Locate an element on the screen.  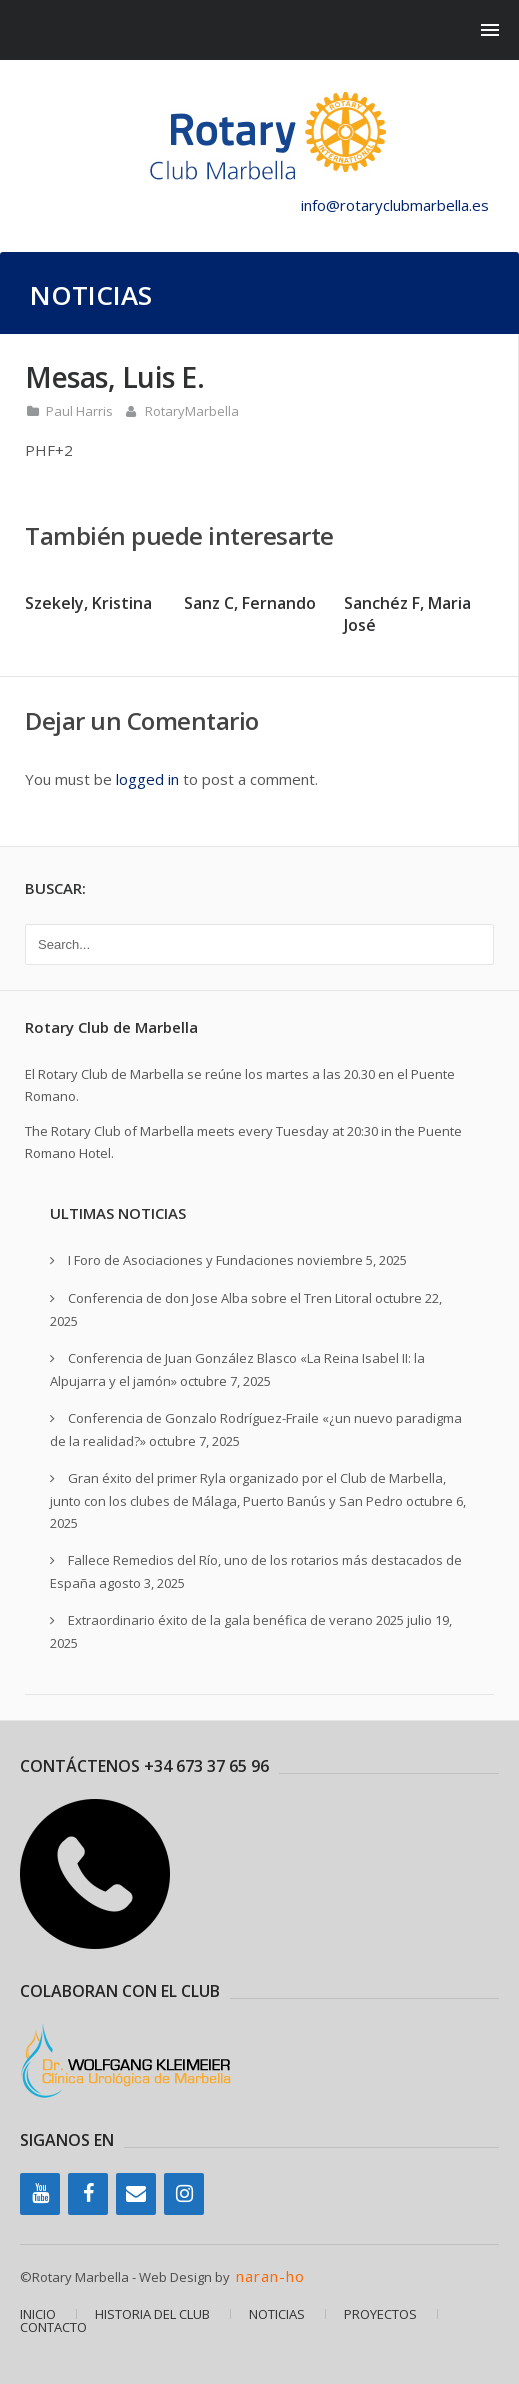
Szekely, Kristina is located at coordinates (88, 603).